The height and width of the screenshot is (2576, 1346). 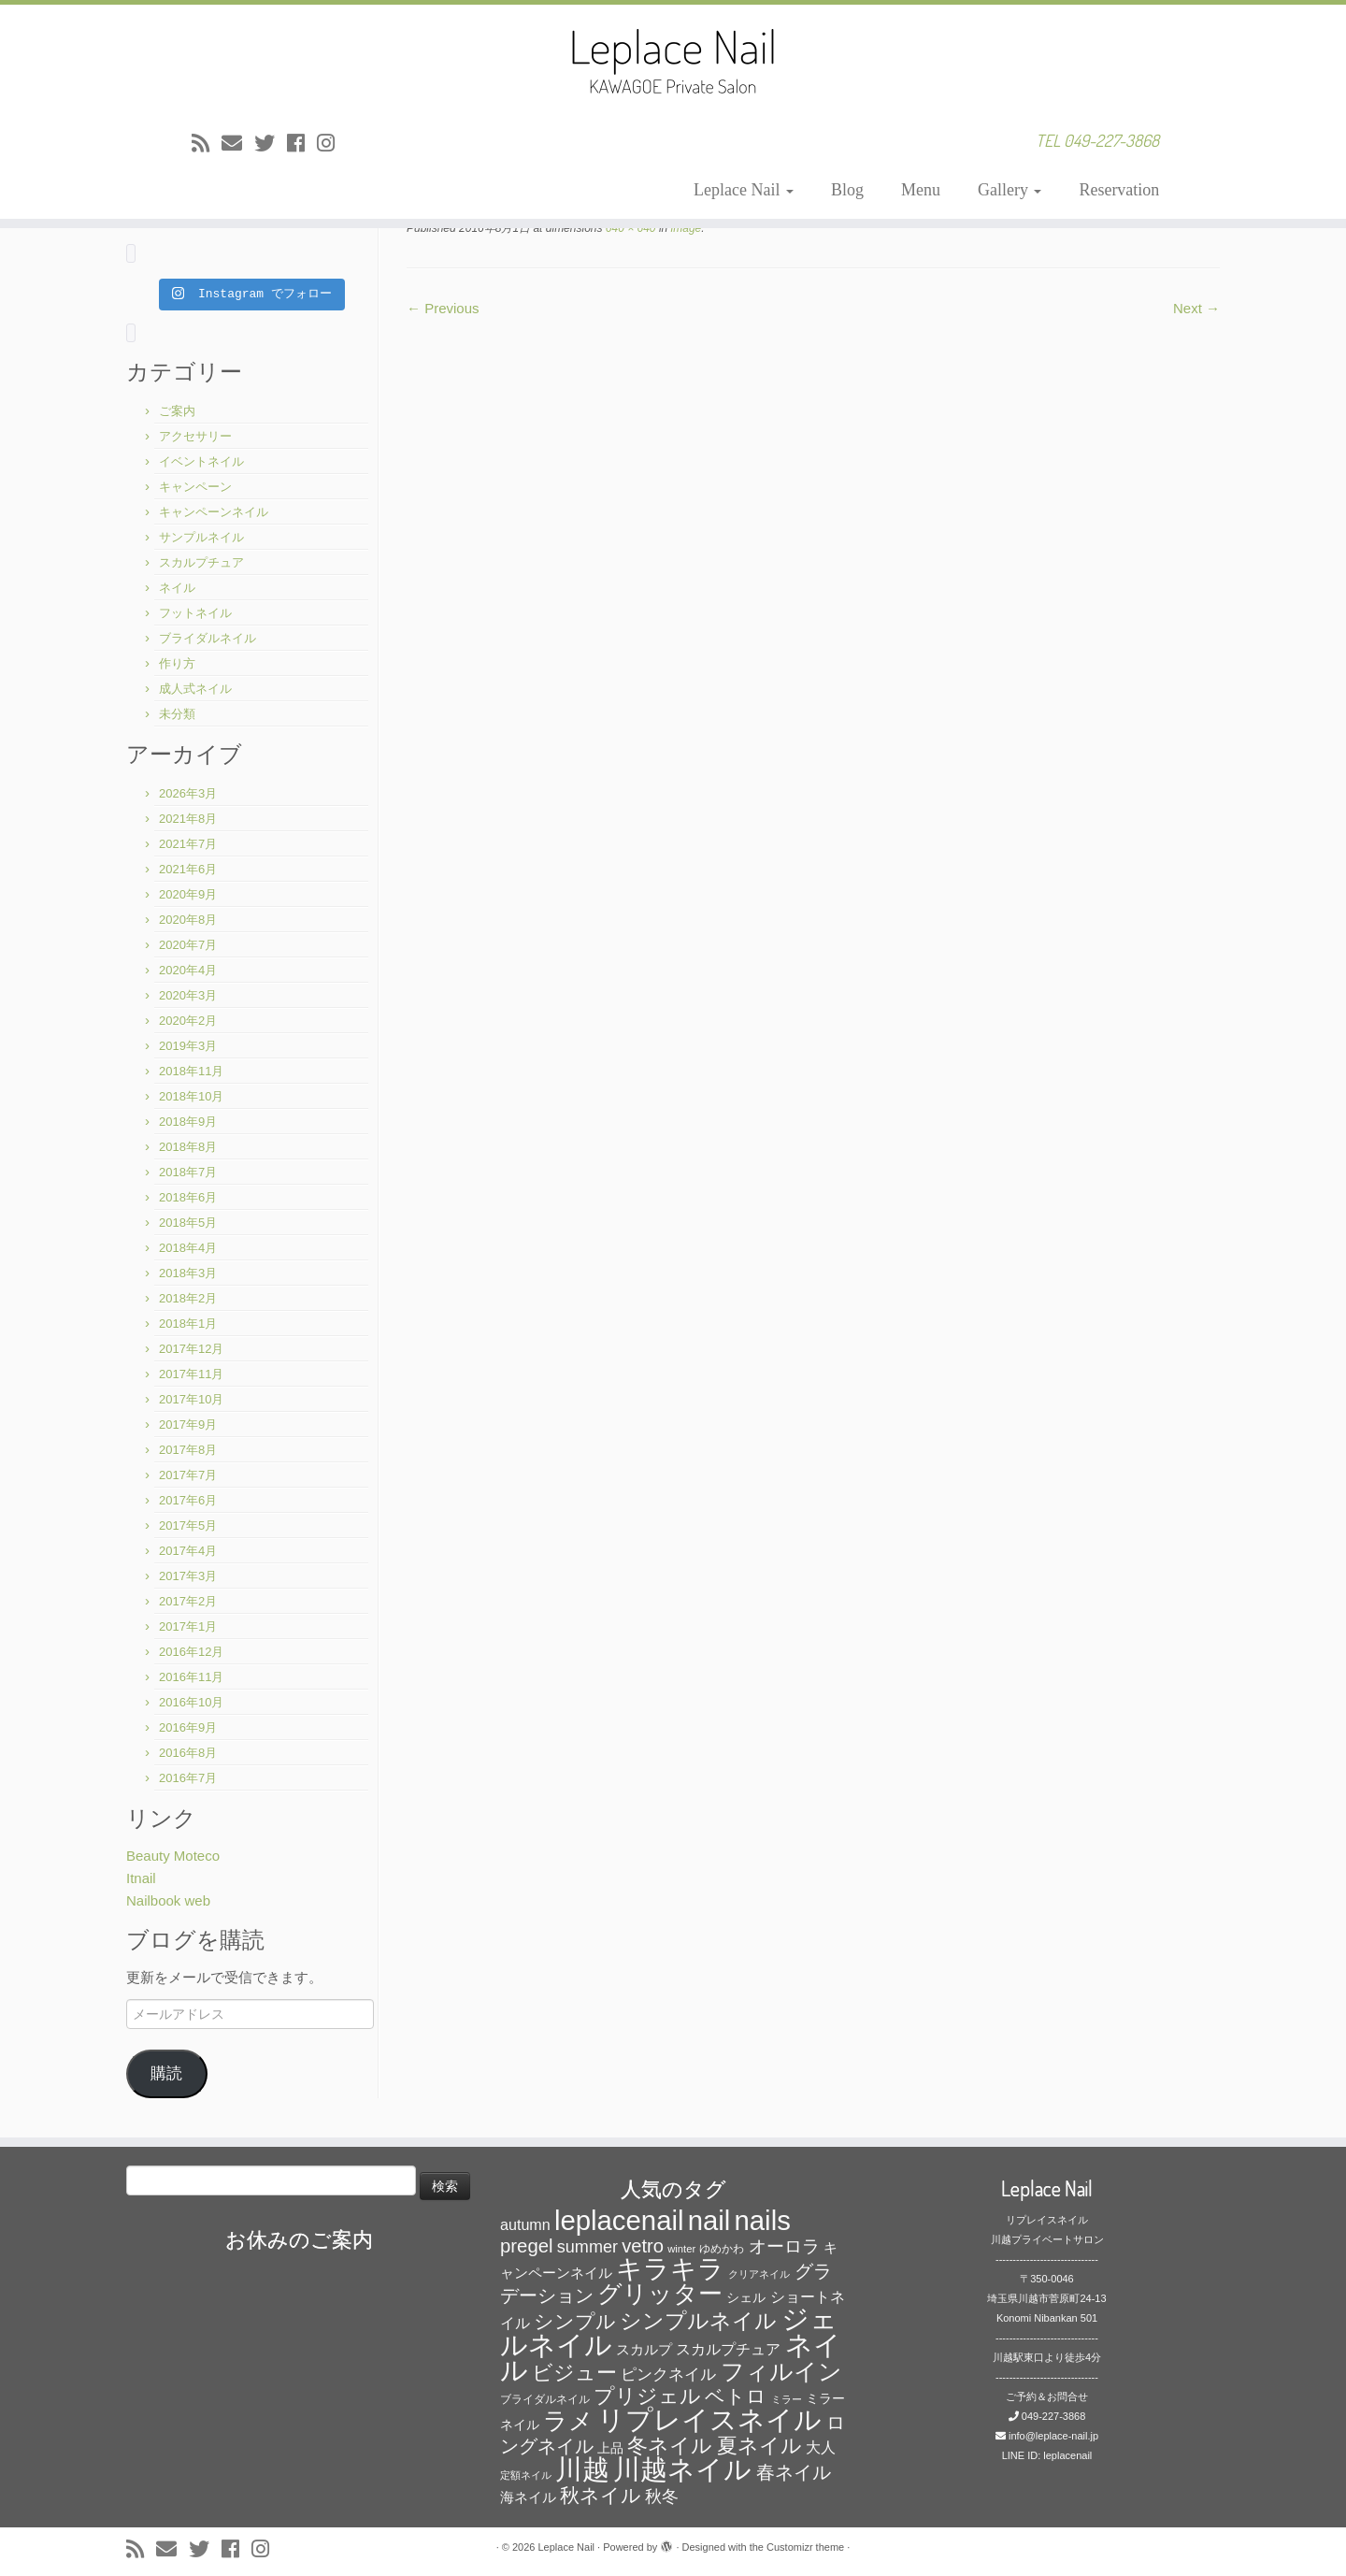 What do you see at coordinates (201, 562) in the screenshot?
I see `スカルプチュア` at bounding box center [201, 562].